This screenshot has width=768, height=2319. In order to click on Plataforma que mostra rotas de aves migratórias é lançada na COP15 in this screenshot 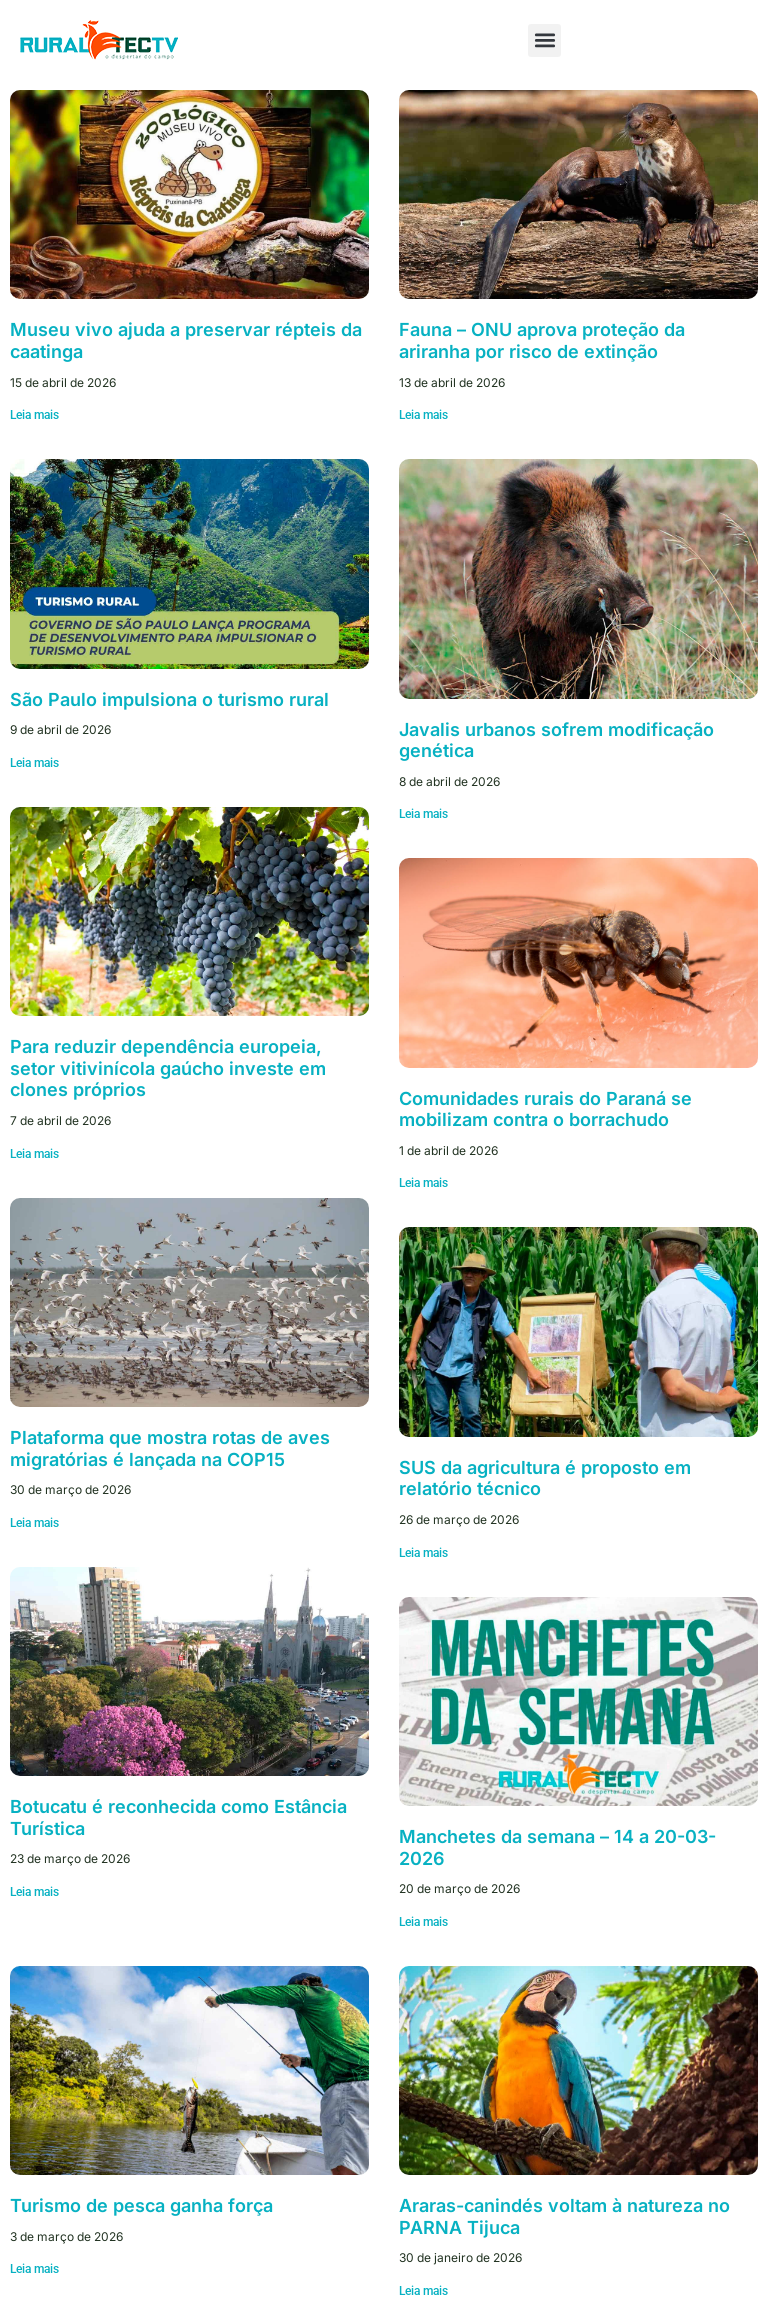, I will do `click(170, 1448)`.